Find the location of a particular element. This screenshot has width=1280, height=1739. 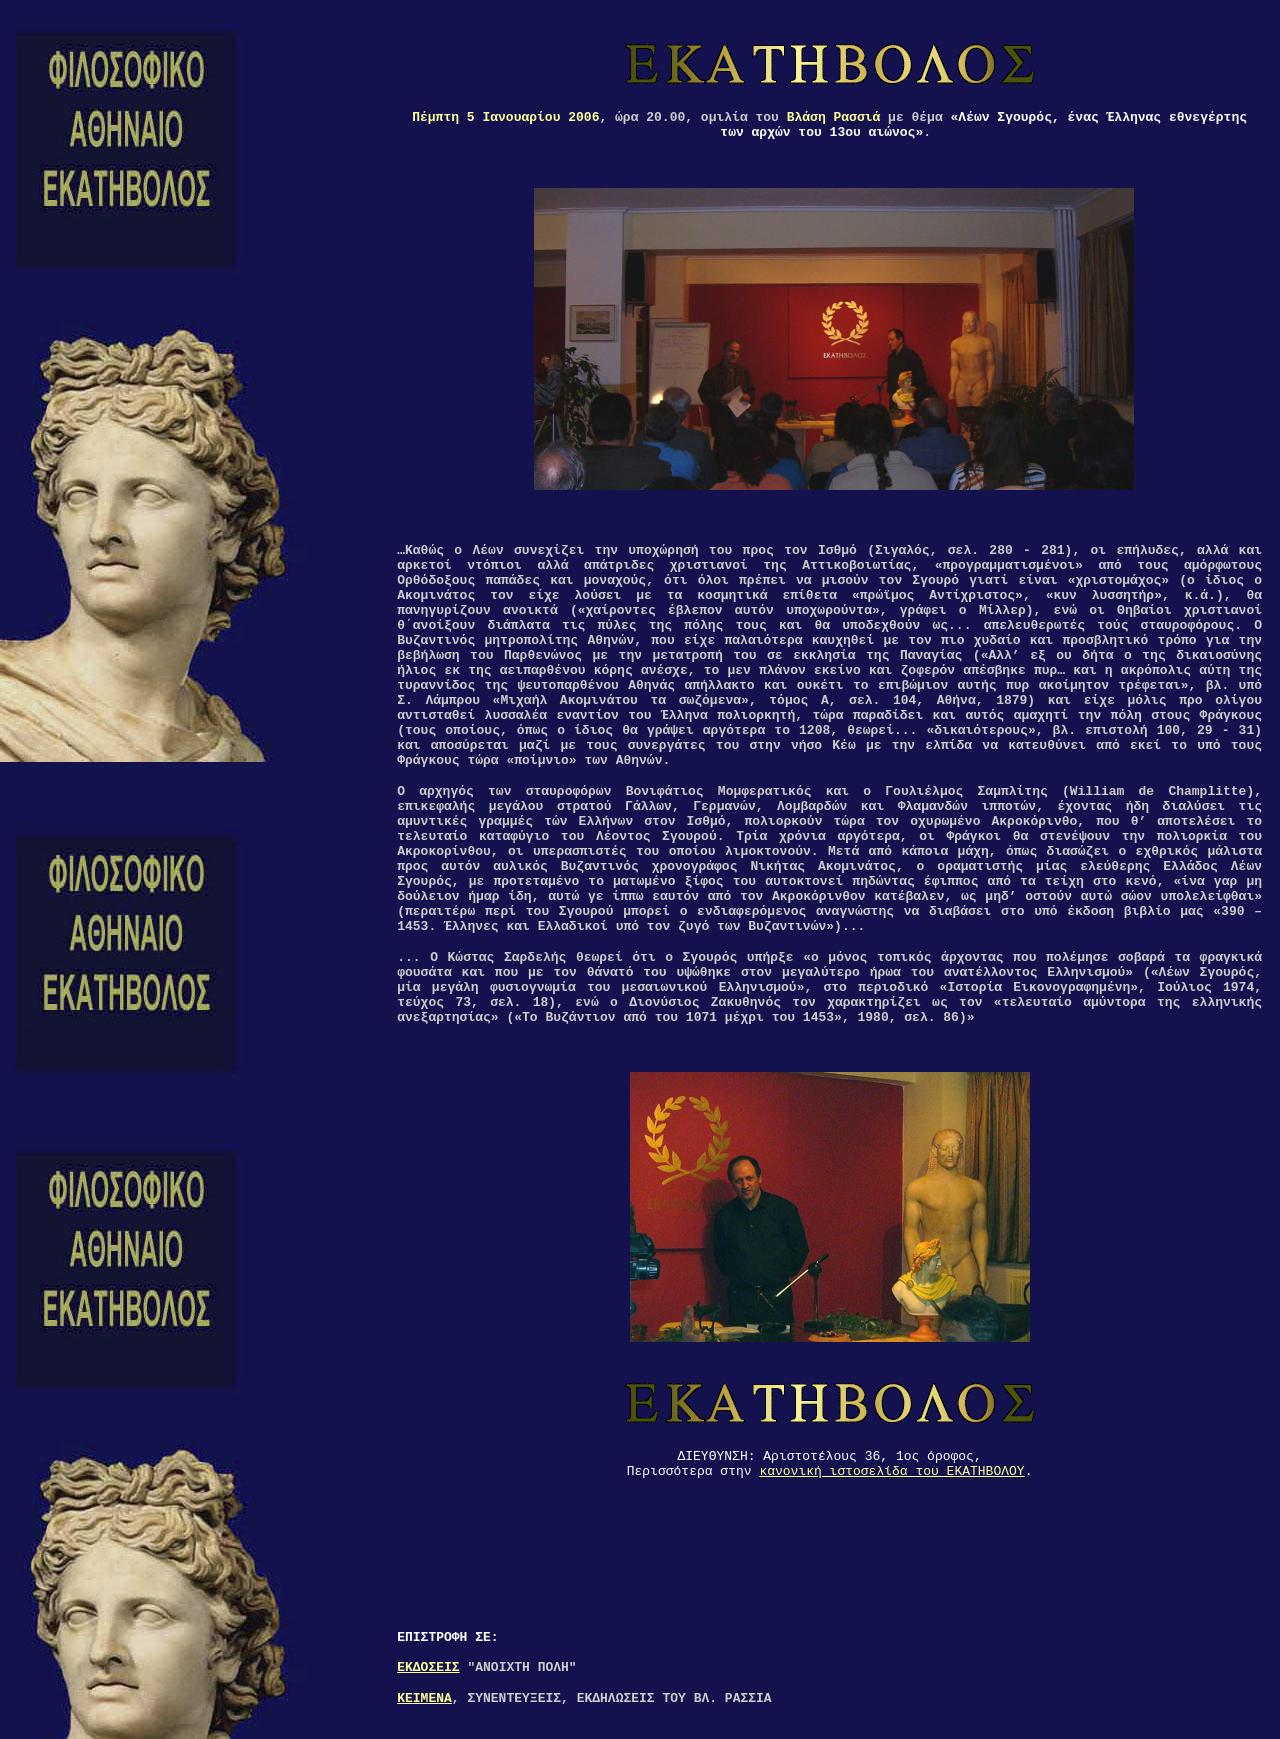

ΕΚΔΟΣΕΙΣ is located at coordinates (428, 1667).